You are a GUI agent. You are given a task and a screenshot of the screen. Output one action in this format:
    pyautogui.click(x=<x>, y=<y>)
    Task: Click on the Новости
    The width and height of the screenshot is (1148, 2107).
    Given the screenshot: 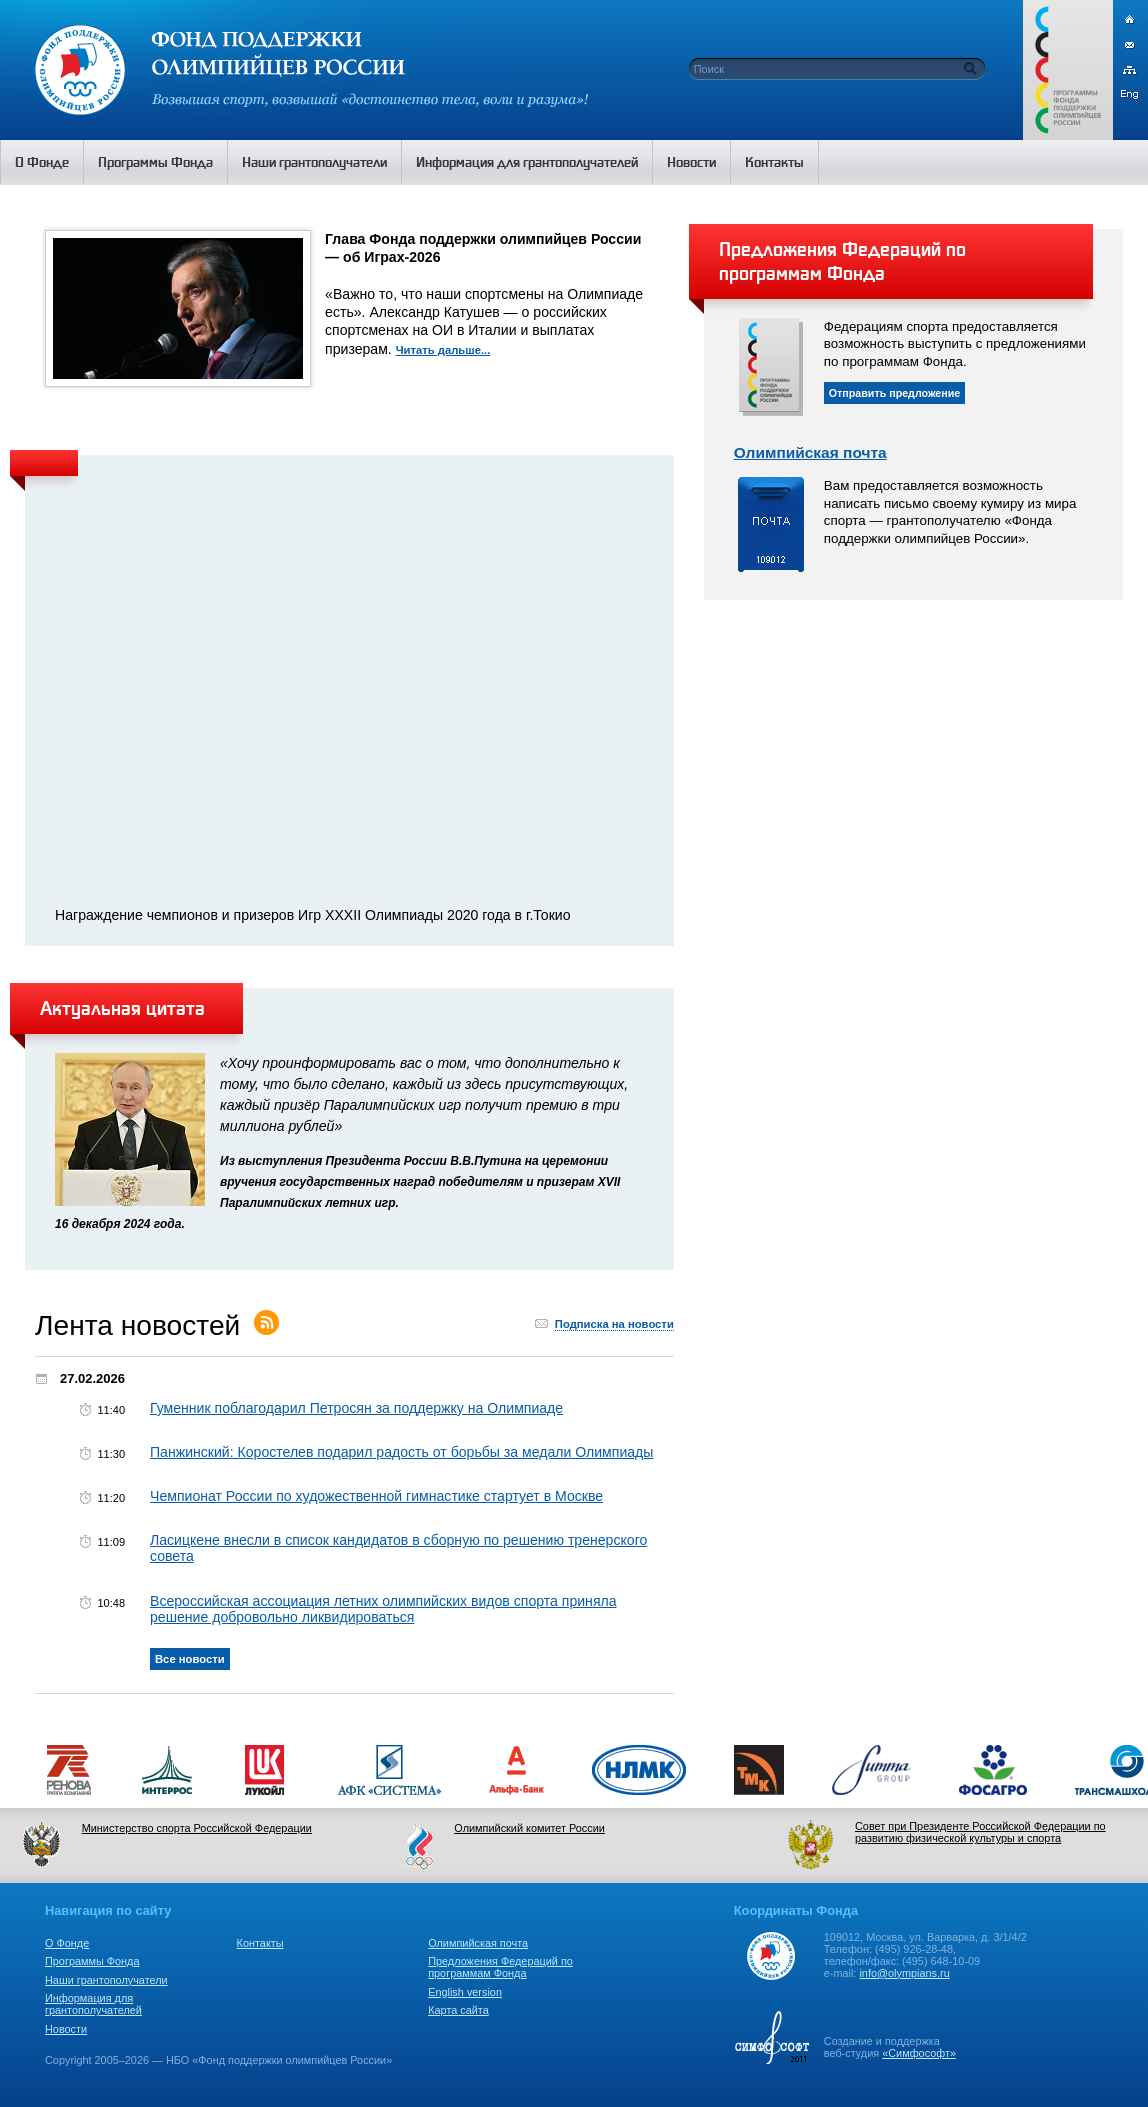 What is the action you would take?
    pyautogui.click(x=66, y=2029)
    